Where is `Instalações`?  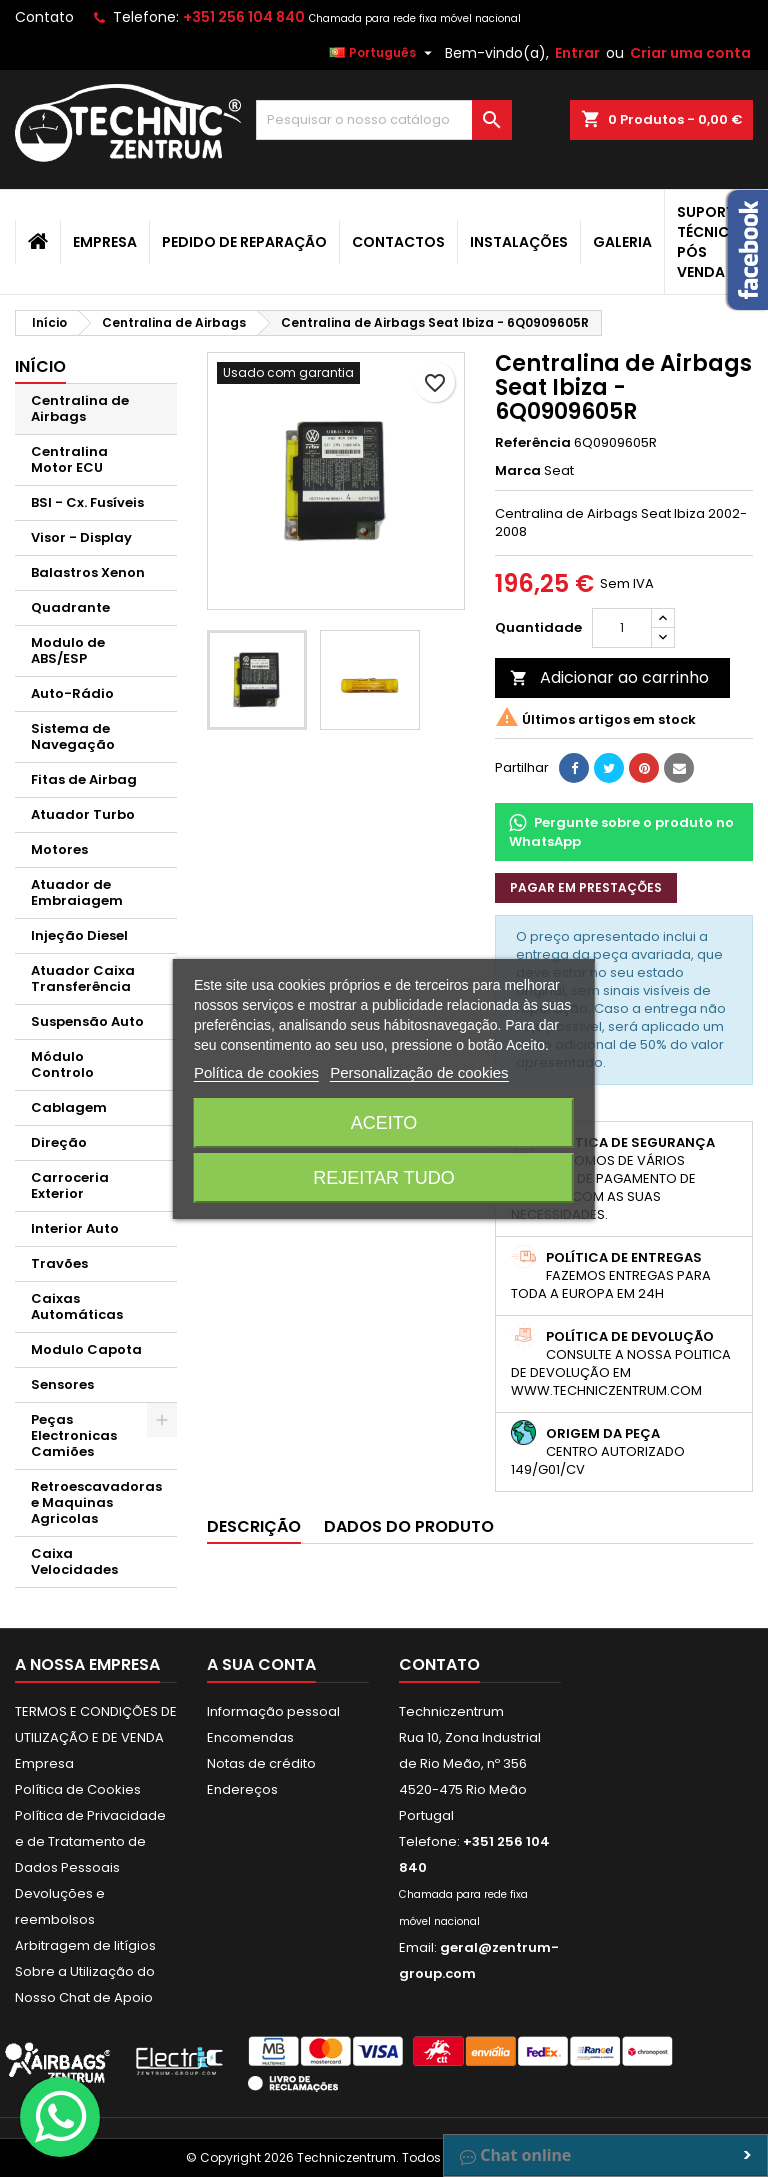 Instalações is located at coordinates (519, 242).